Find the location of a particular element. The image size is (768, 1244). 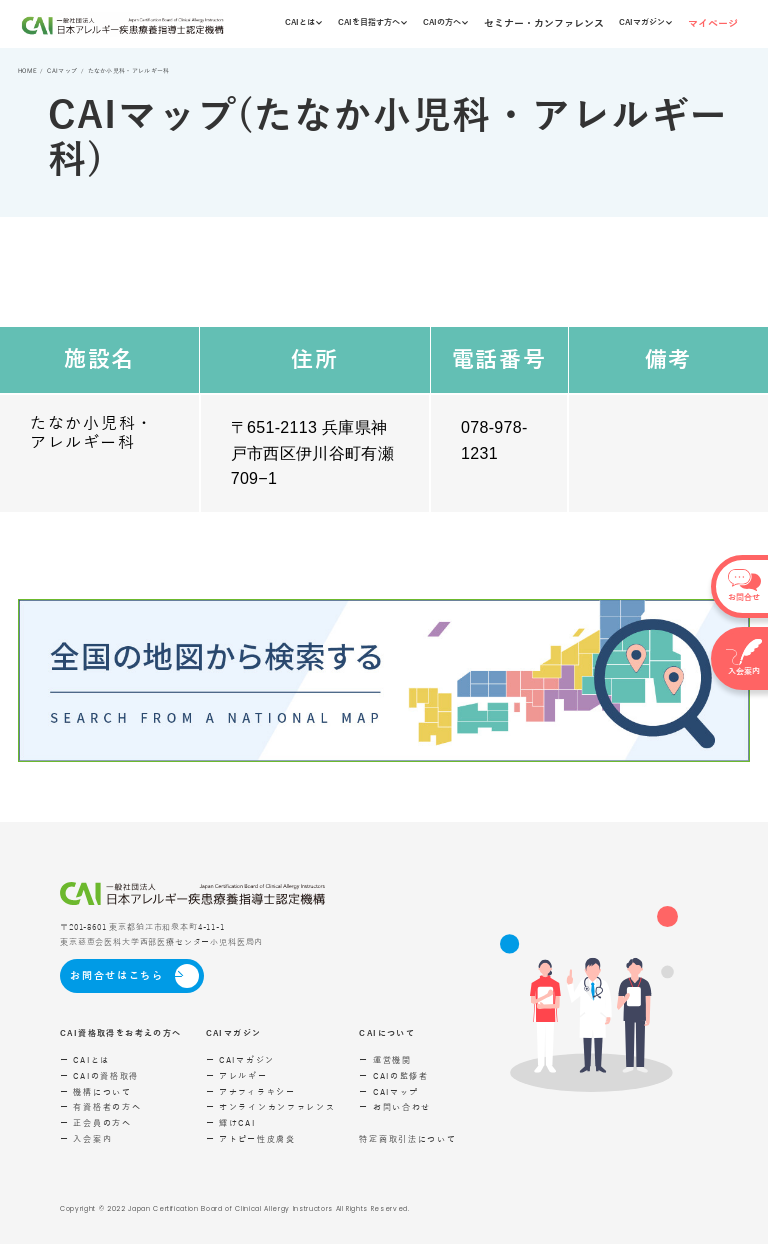

ー 機構について is located at coordinates (96, 1092).